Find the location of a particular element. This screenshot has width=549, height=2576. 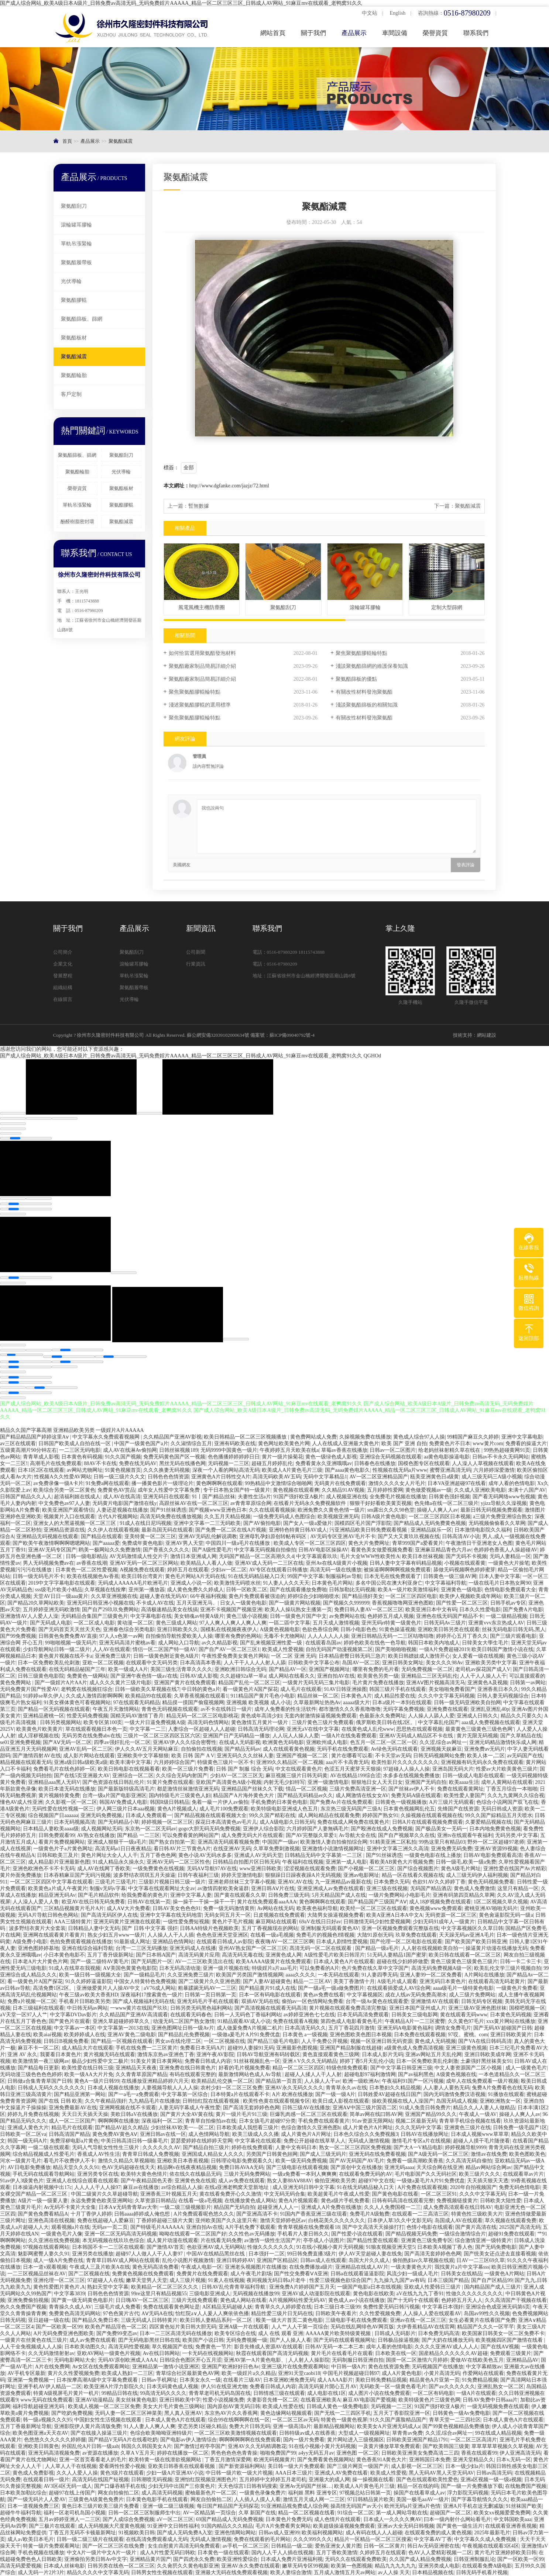

人人操人人干人人插 is located at coordinates (170, 1935).